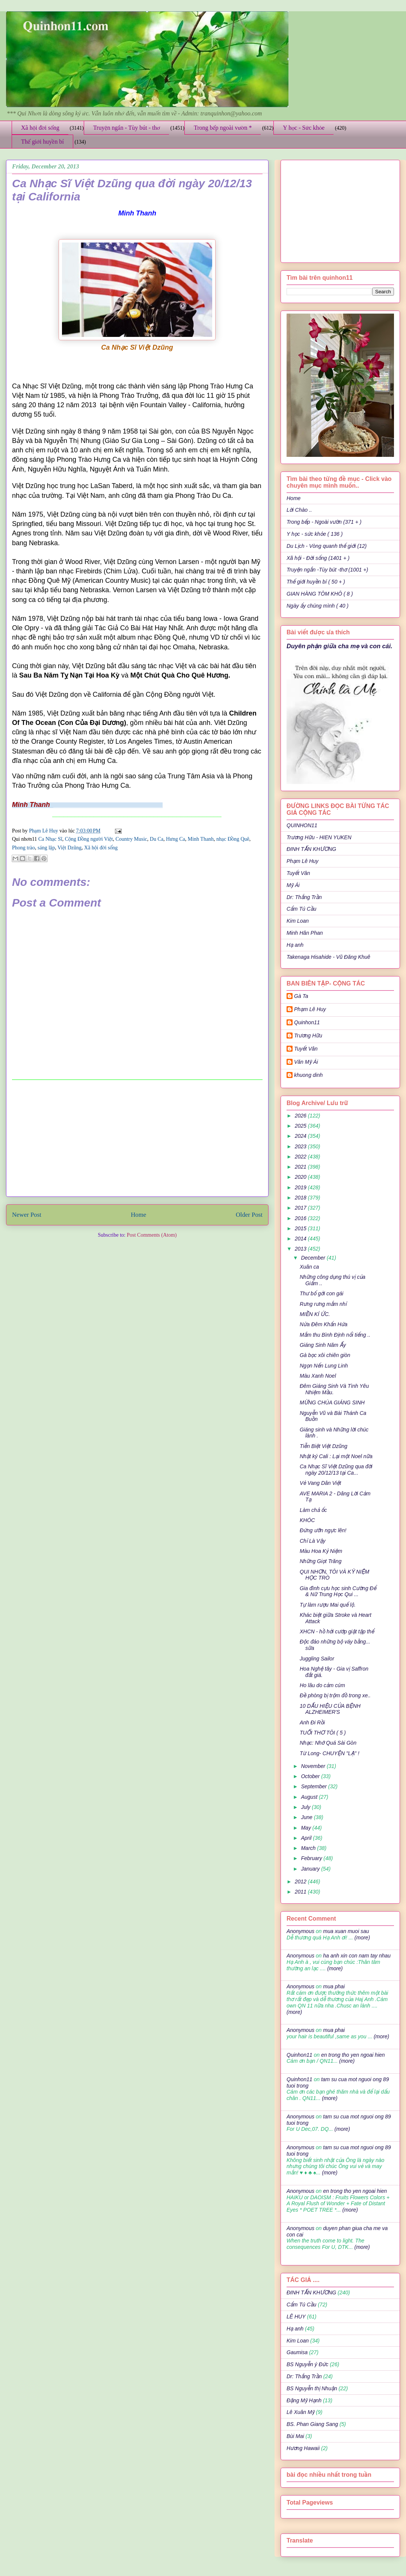 This screenshot has width=406, height=2576. What do you see at coordinates (334, 1986) in the screenshot?
I see `mua phai` at bounding box center [334, 1986].